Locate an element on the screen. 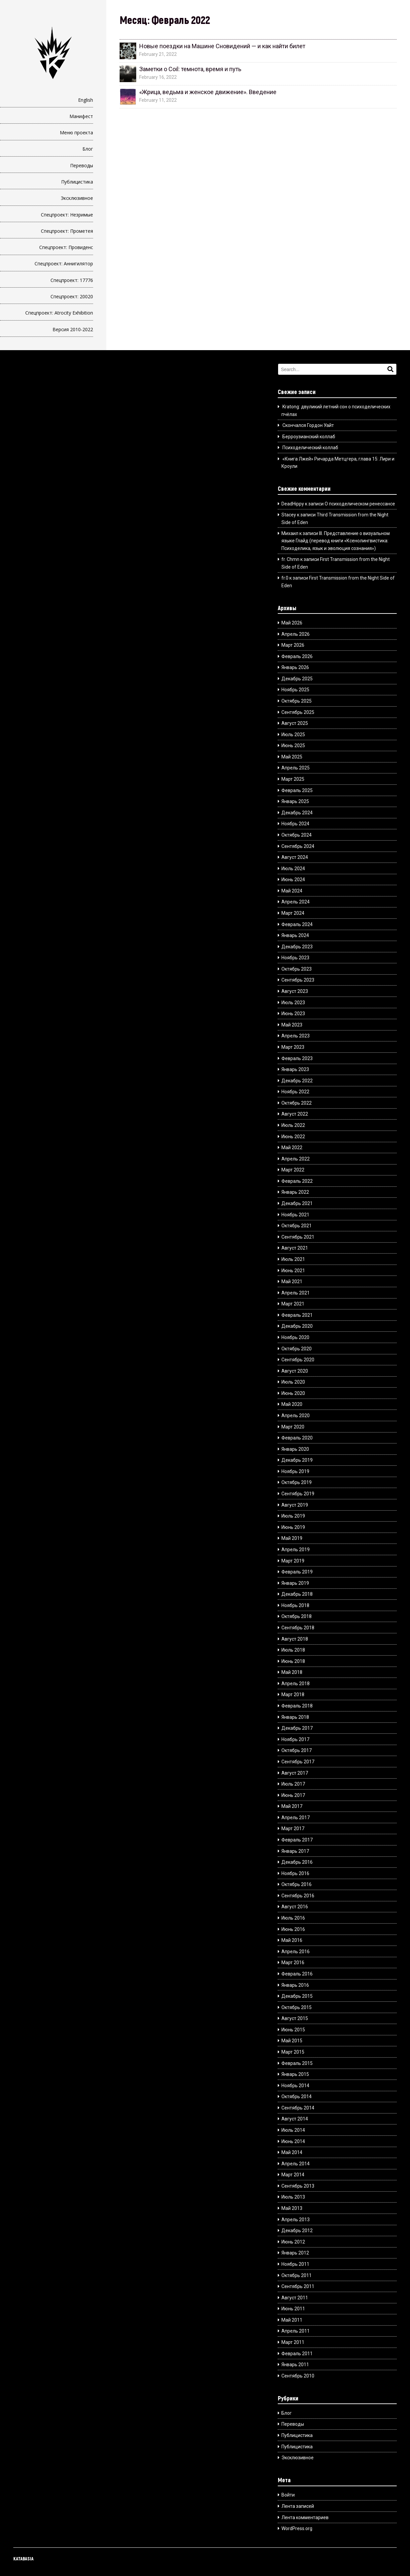 This screenshot has width=410, height=2576. Лента записей is located at coordinates (297, 2506).